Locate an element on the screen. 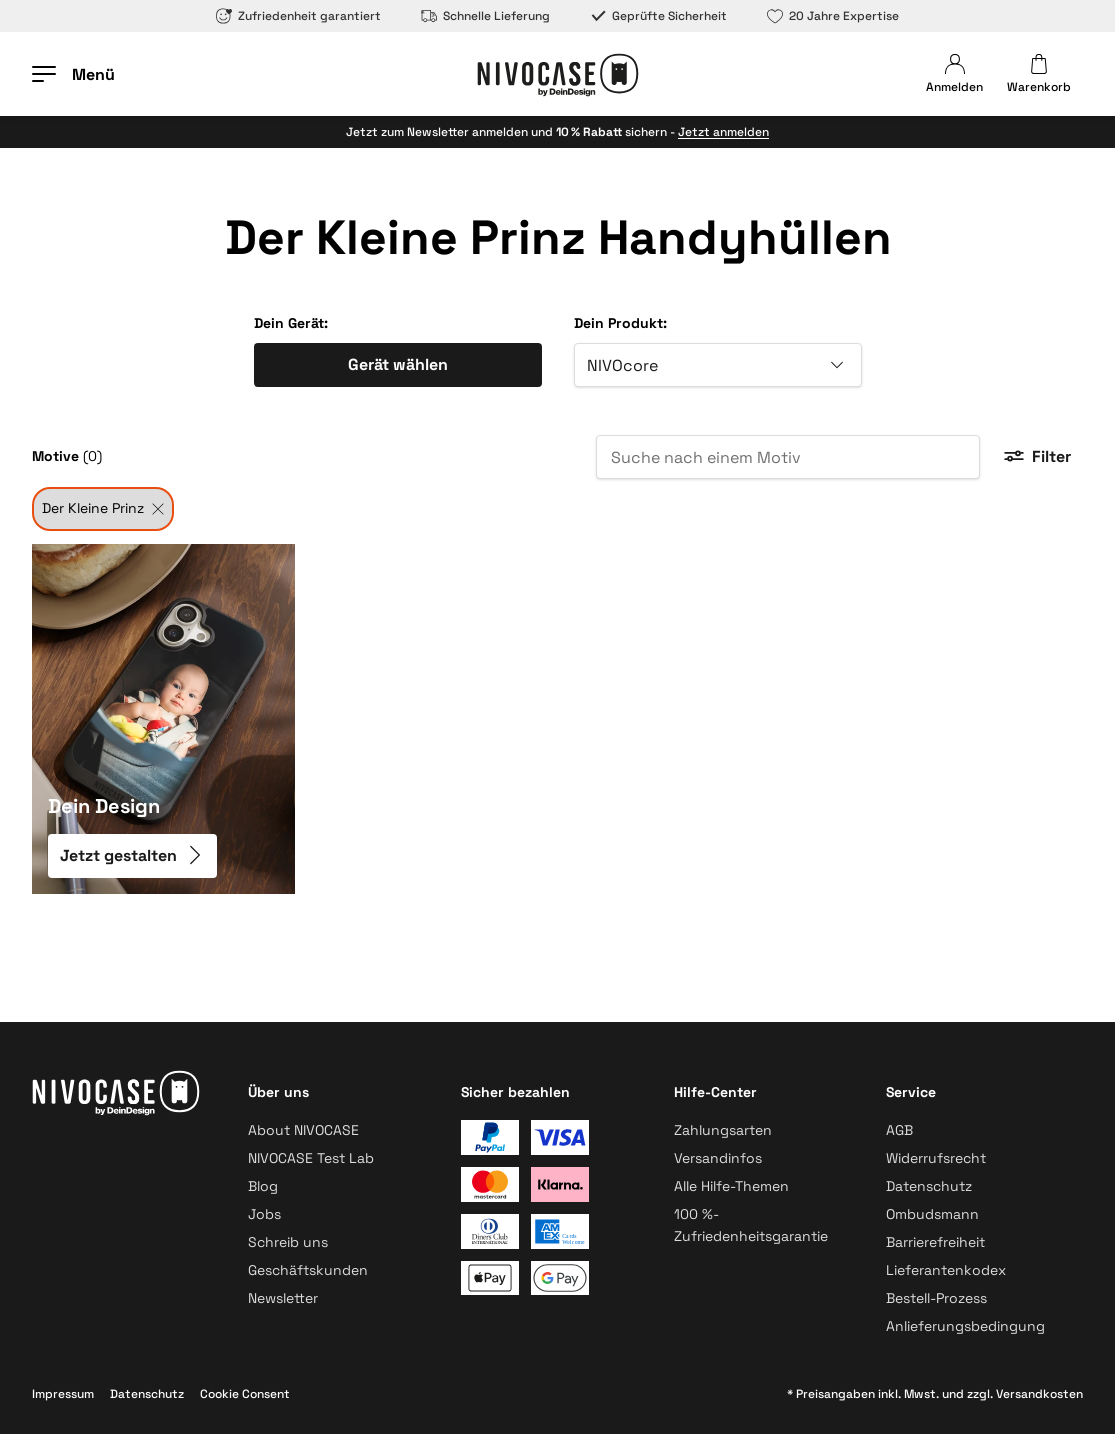 The image size is (1115, 1434). Datenschutz is located at coordinates (929, 1186).